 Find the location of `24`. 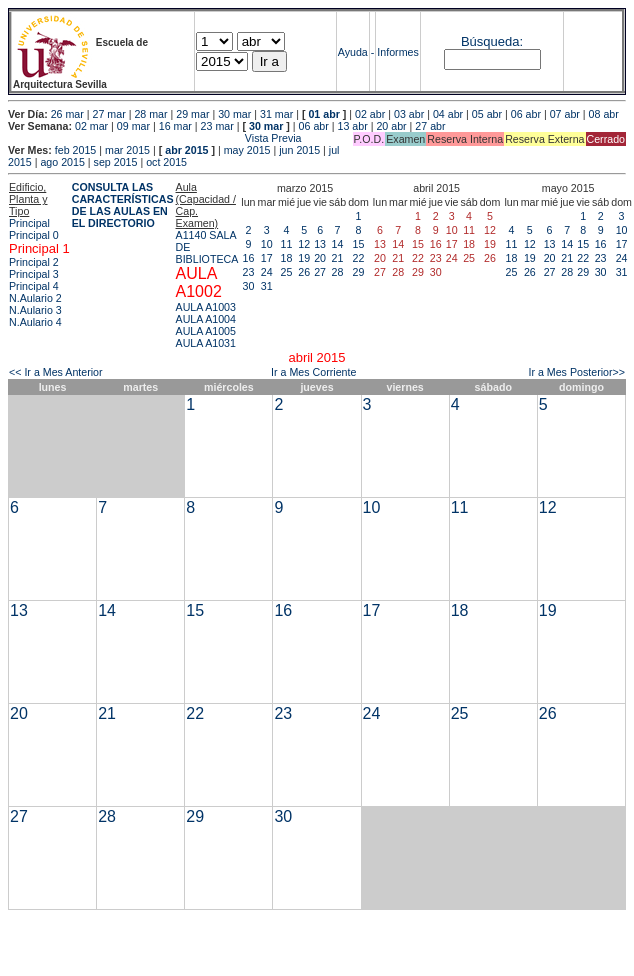

24 is located at coordinates (267, 272).